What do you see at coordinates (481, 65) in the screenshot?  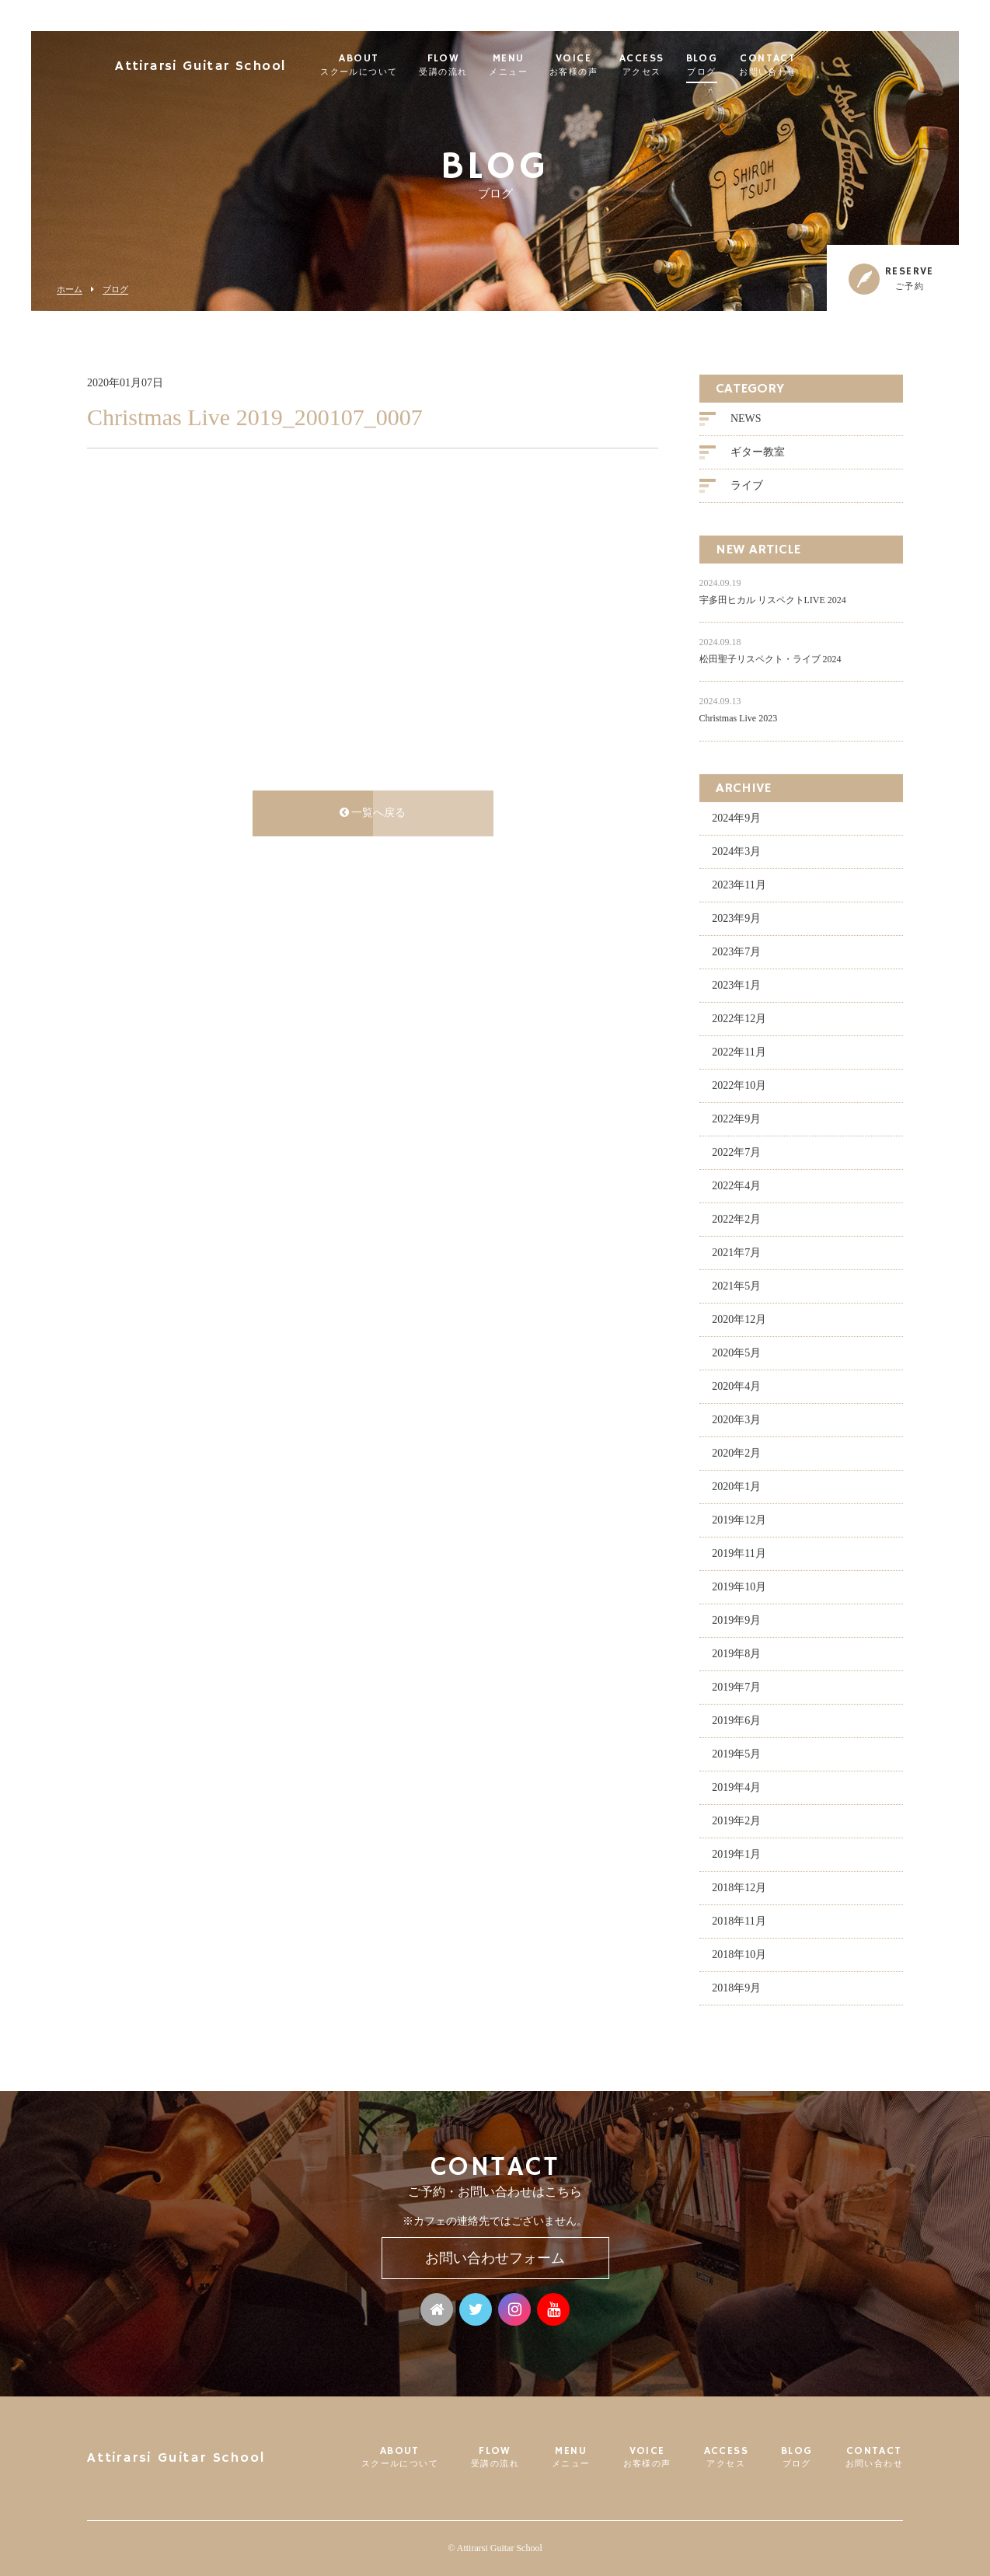 I see `FLOW` at bounding box center [481, 65].